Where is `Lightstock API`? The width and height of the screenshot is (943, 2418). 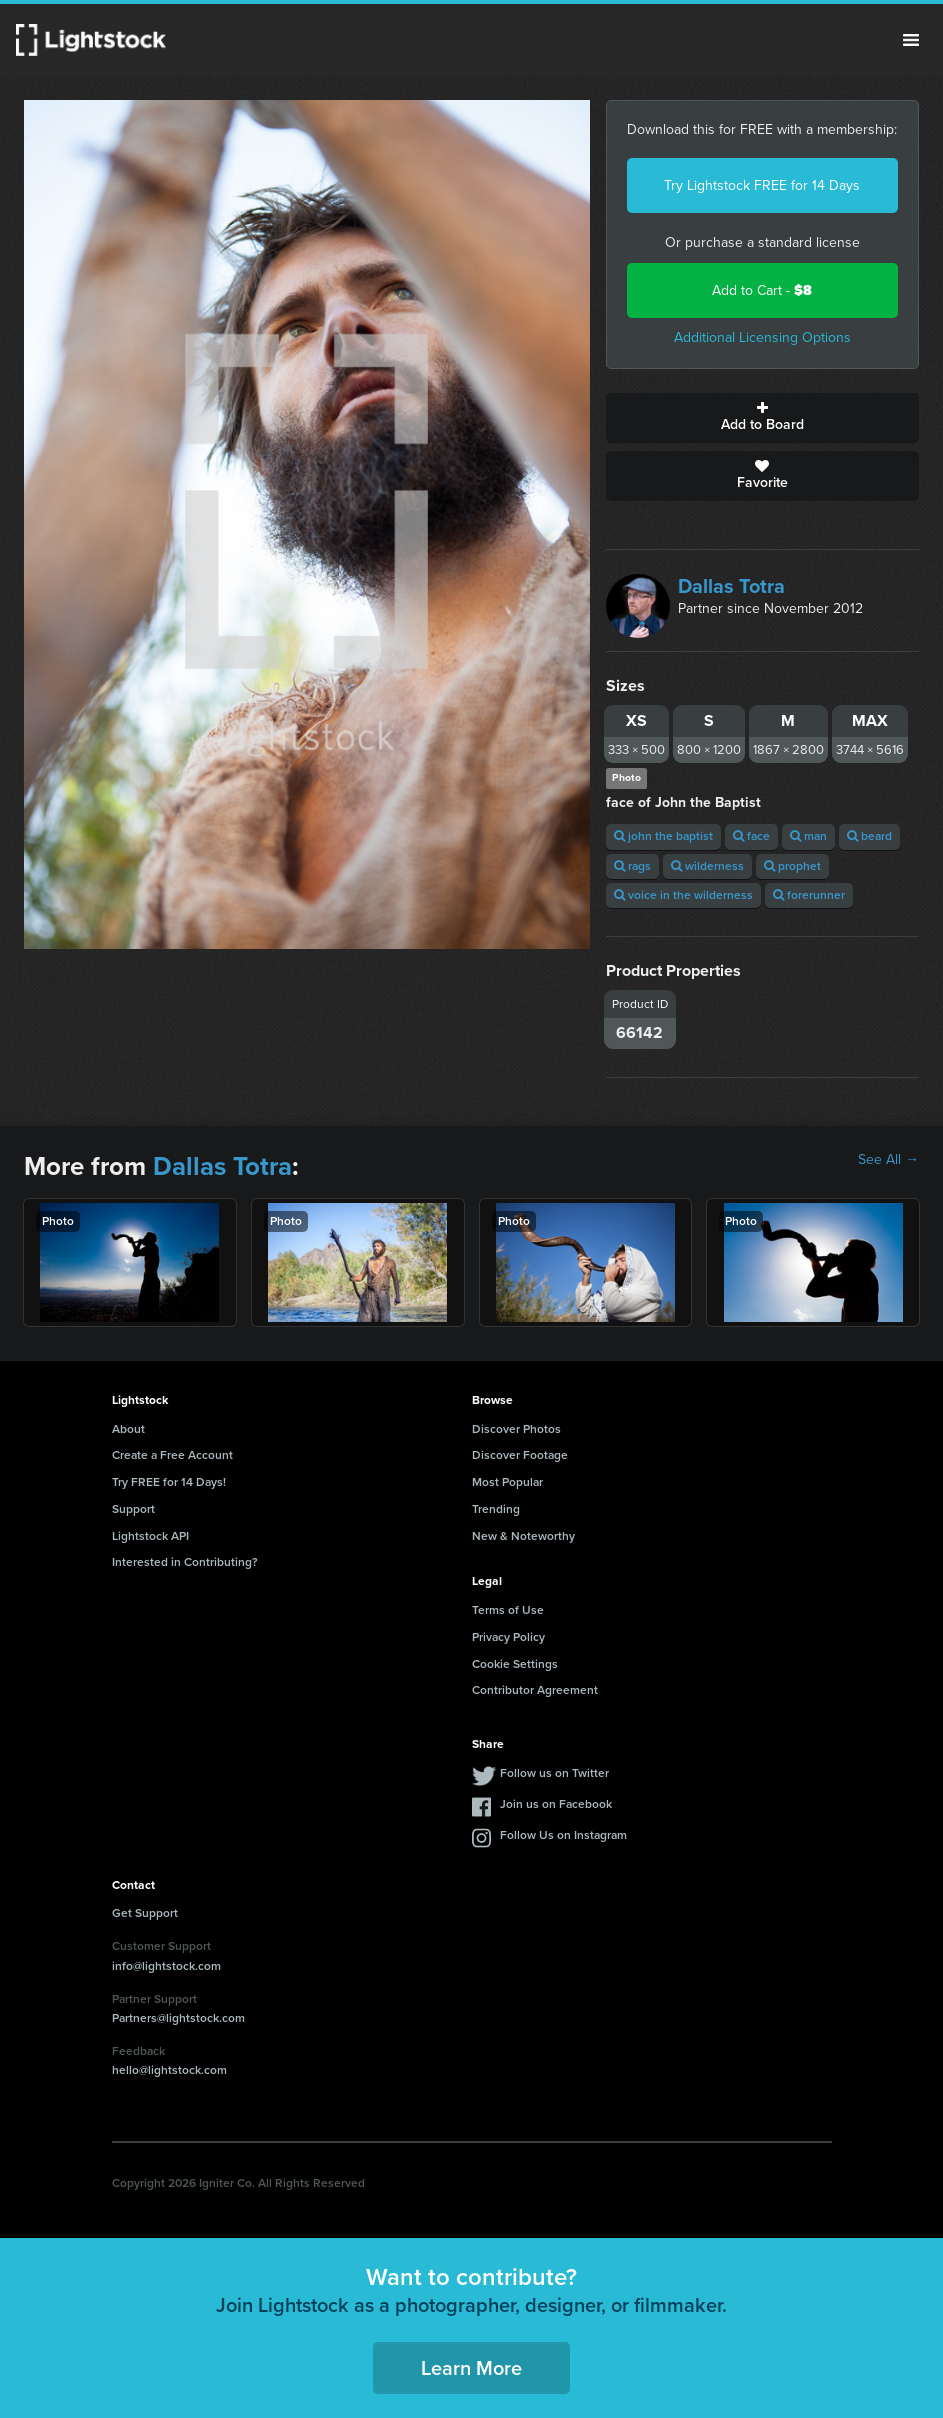
Lightstock API is located at coordinates (150, 1536).